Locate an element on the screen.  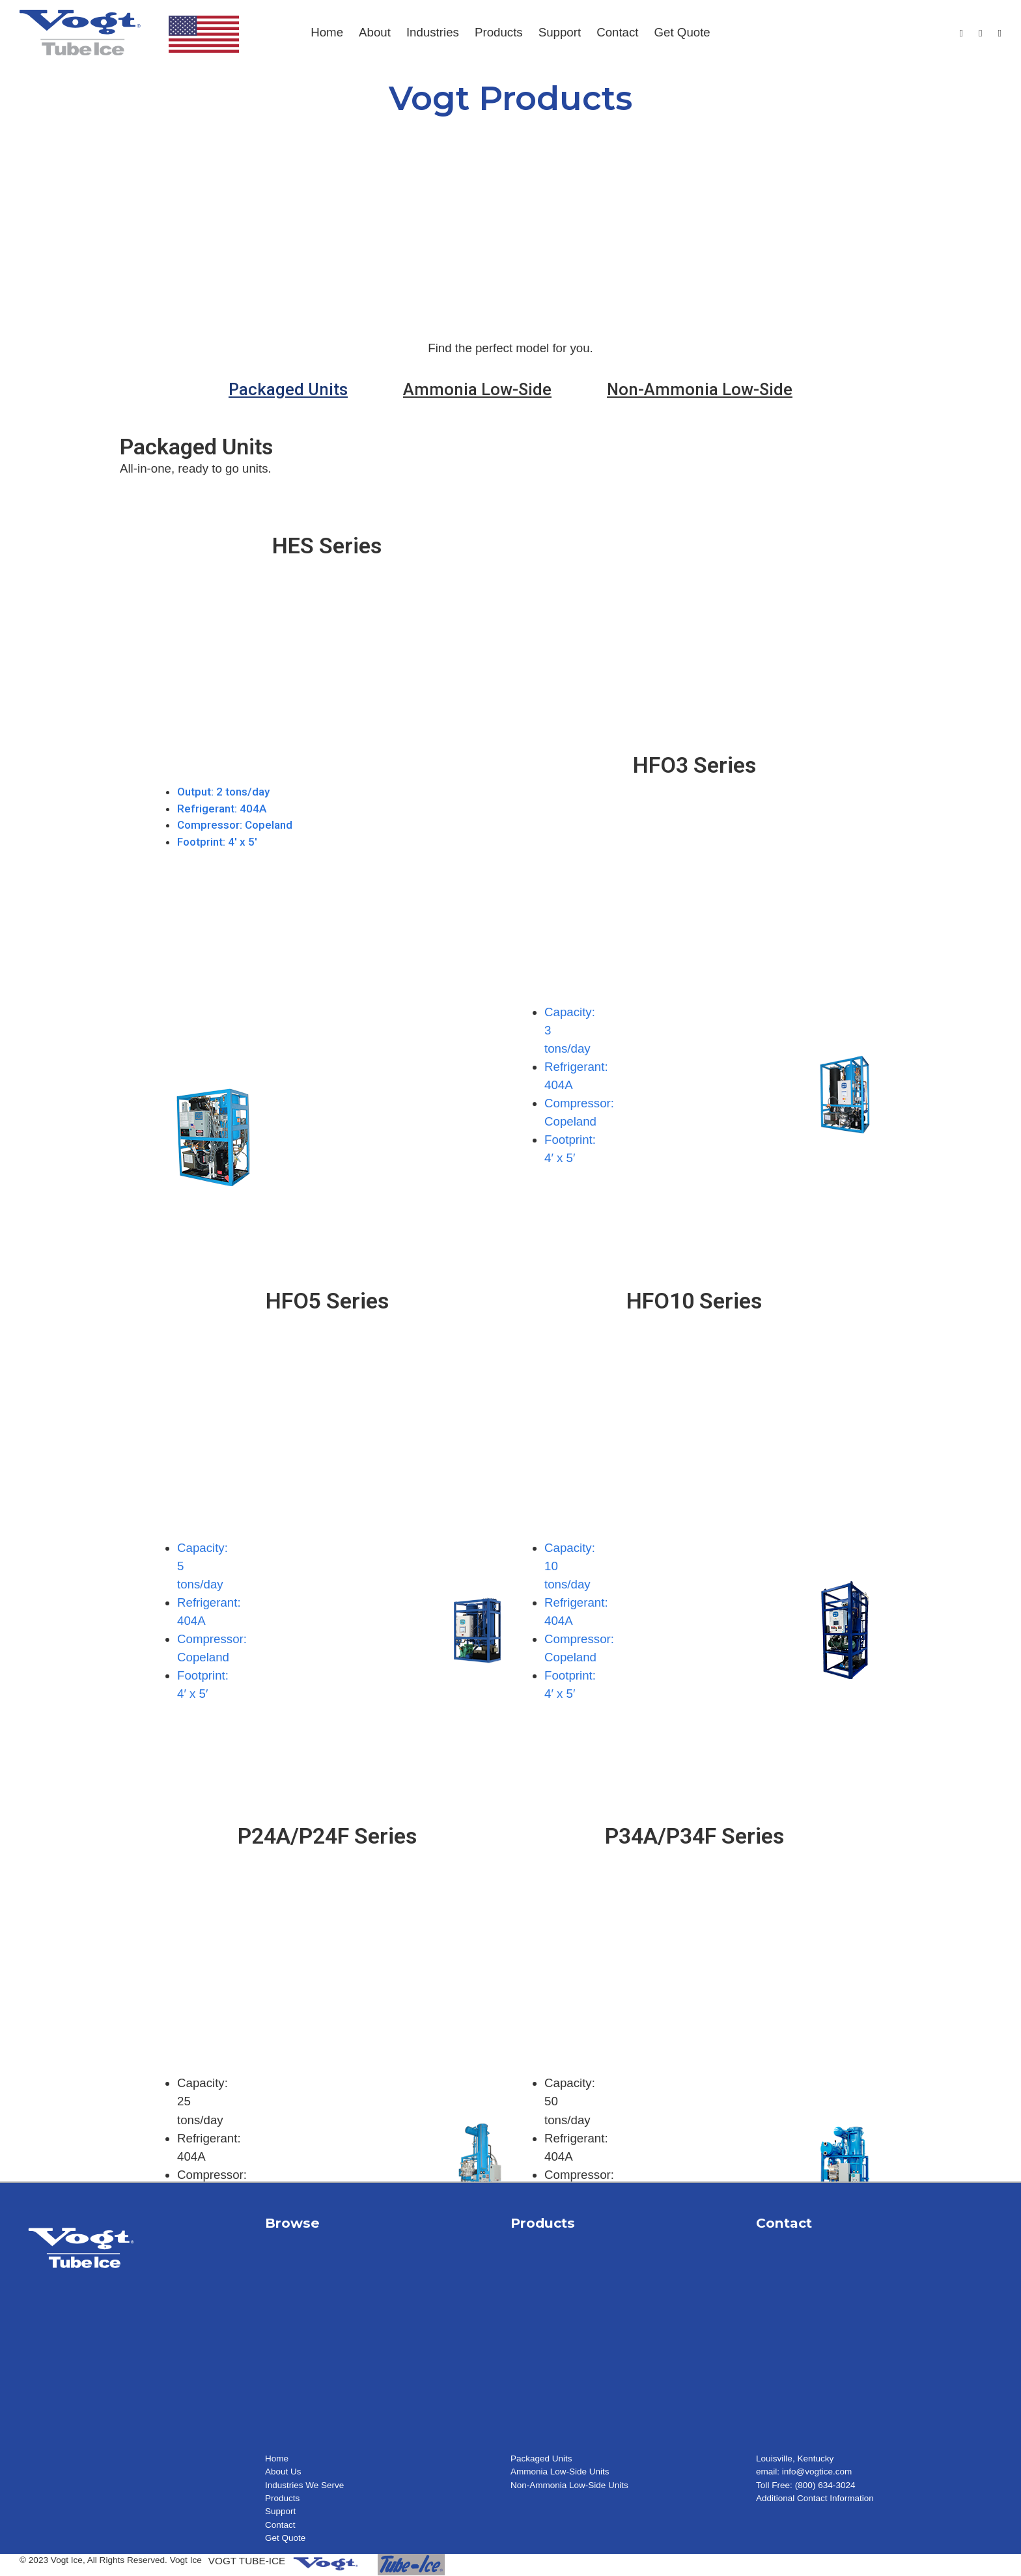
Packaged Units is located at coordinates (541, 2458).